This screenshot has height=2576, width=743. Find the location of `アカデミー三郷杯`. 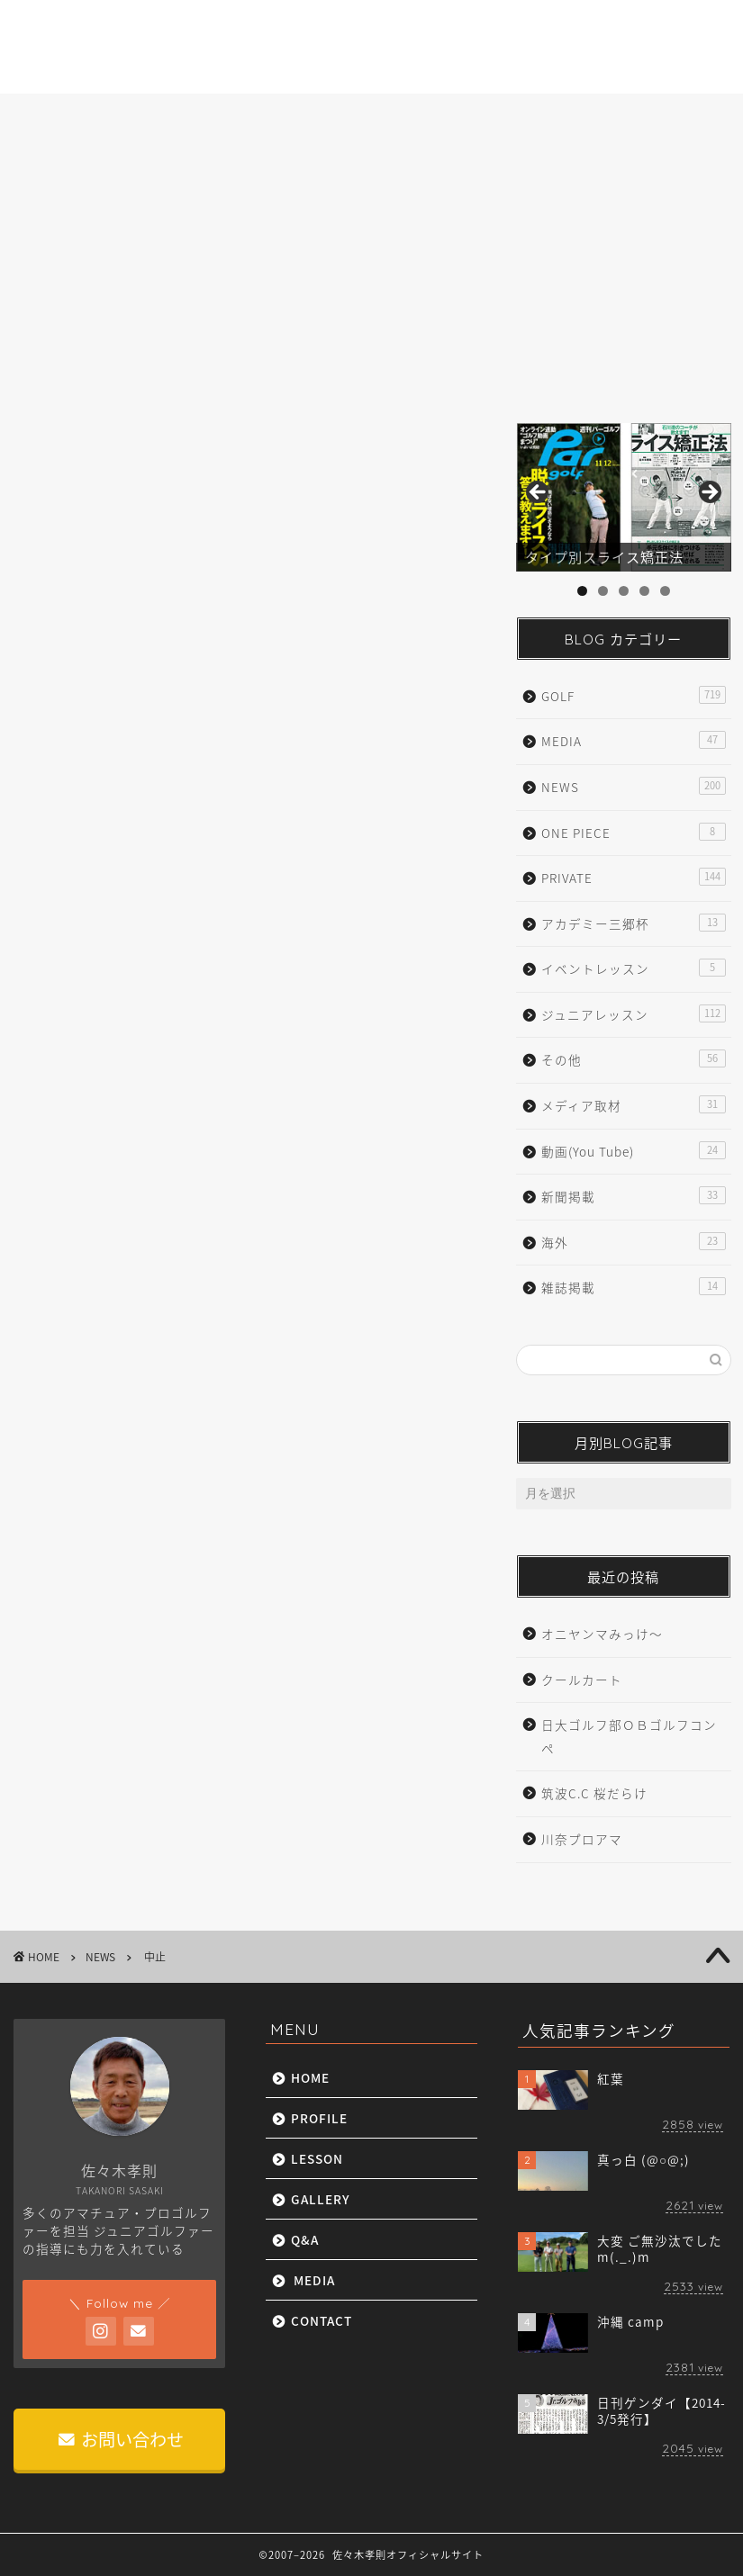

アカデミー三郷杯 is located at coordinates (633, 923).